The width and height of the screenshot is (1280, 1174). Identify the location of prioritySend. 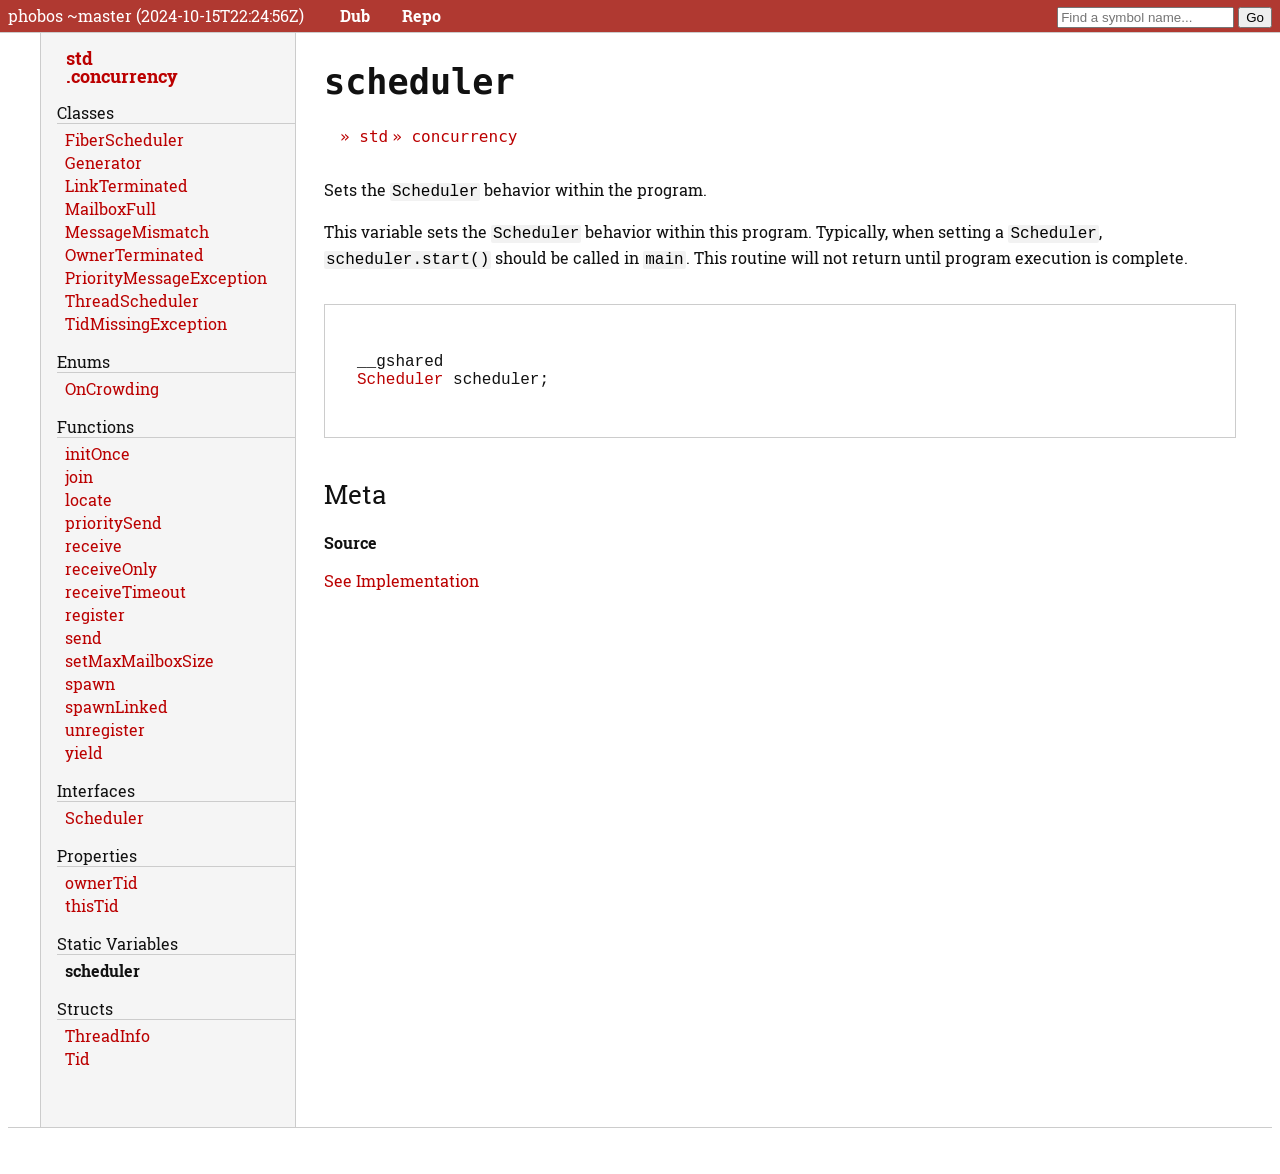
(113, 522).